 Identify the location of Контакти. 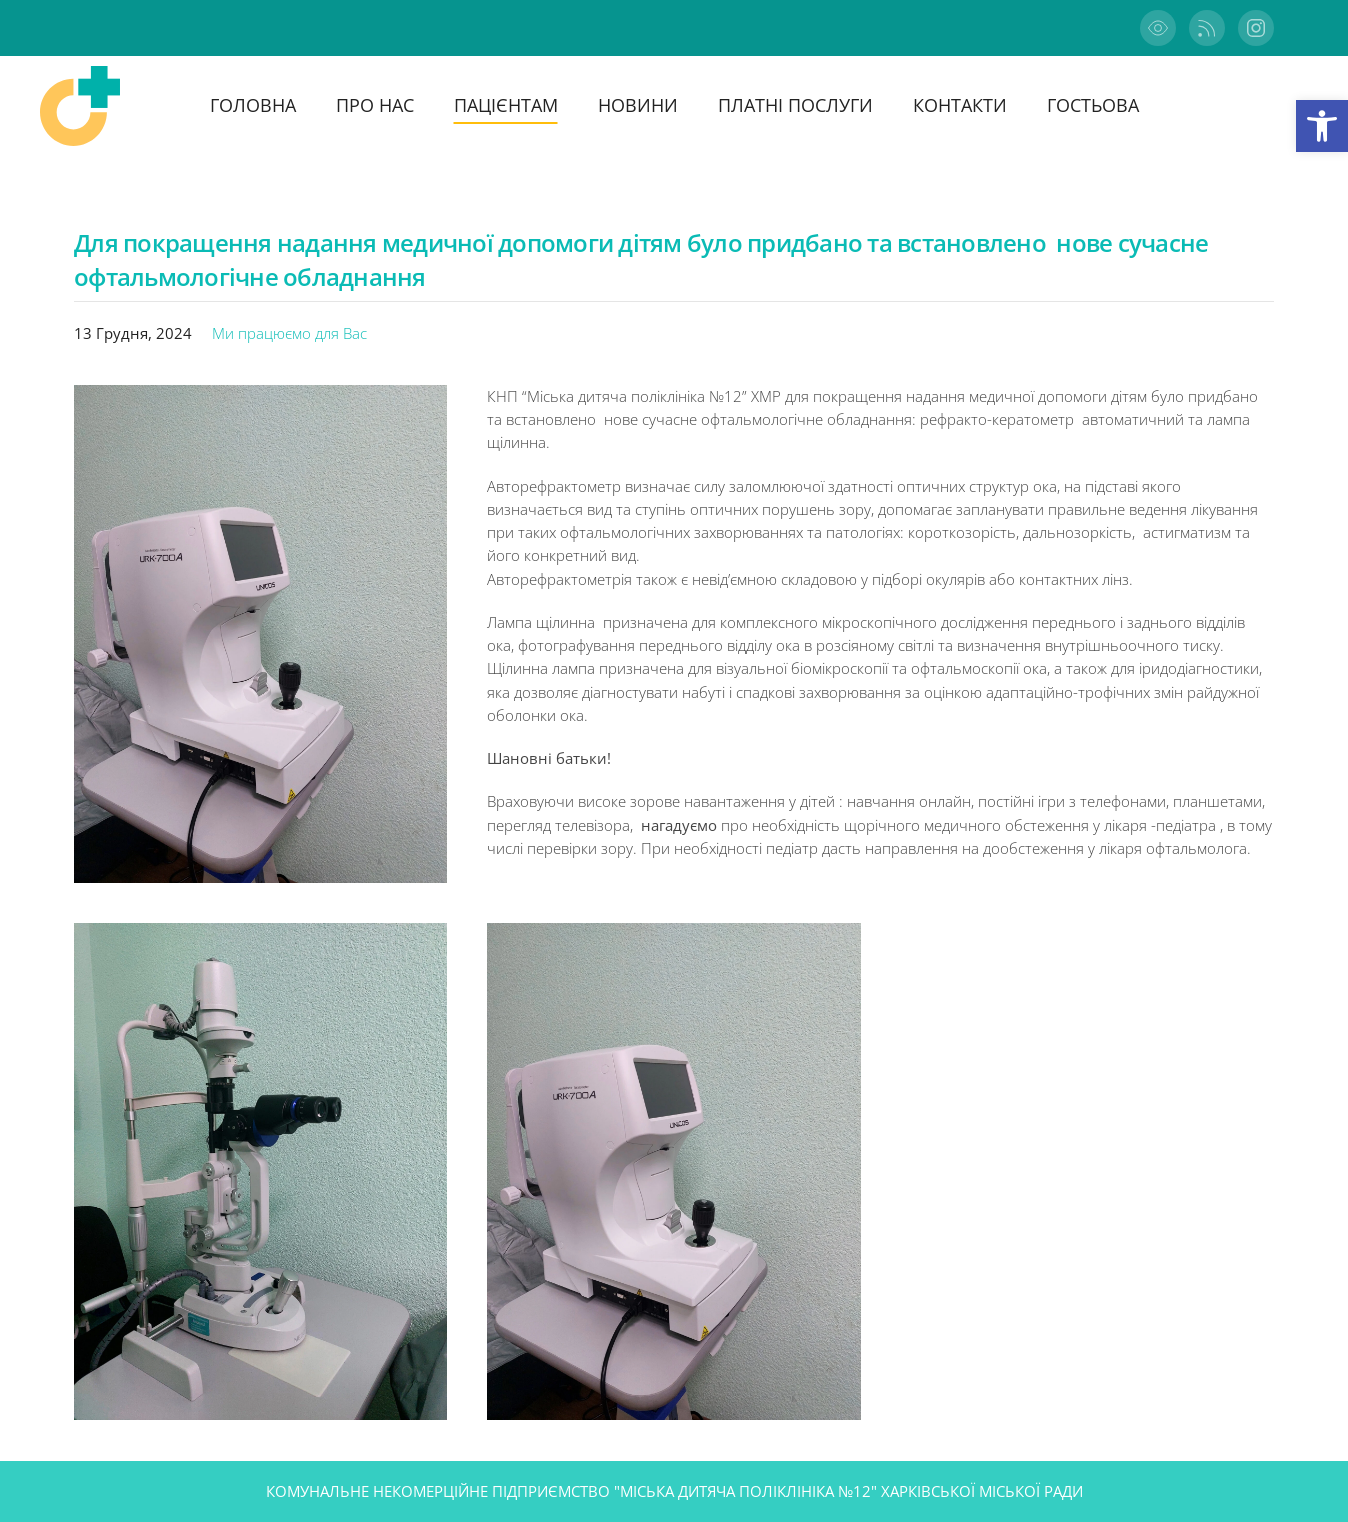
(960, 105).